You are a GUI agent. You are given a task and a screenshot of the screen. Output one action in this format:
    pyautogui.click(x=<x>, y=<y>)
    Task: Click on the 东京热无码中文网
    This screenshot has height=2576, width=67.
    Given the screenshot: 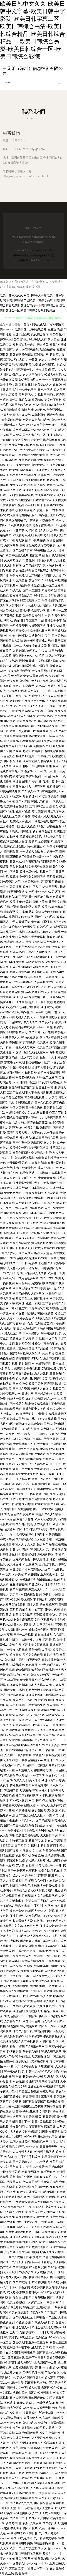 What is the action you would take?
    pyautogui.click(x=15, y=1062)
    